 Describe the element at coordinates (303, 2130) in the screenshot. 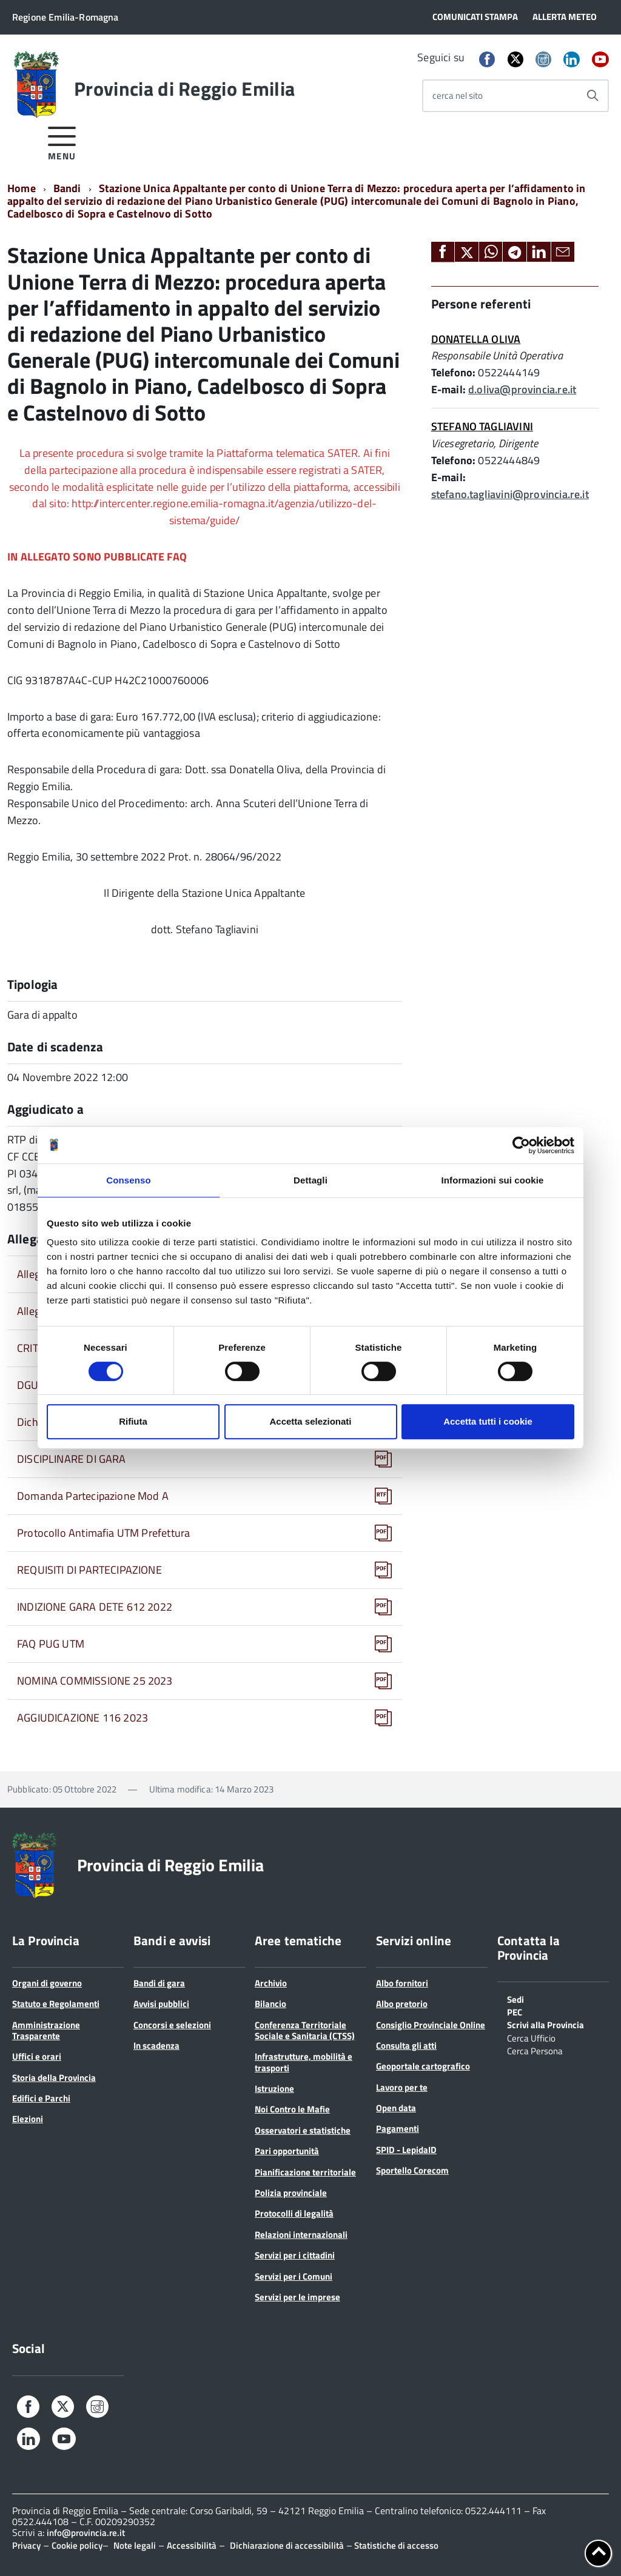

I see `Osservatori e statistiche` at that location.